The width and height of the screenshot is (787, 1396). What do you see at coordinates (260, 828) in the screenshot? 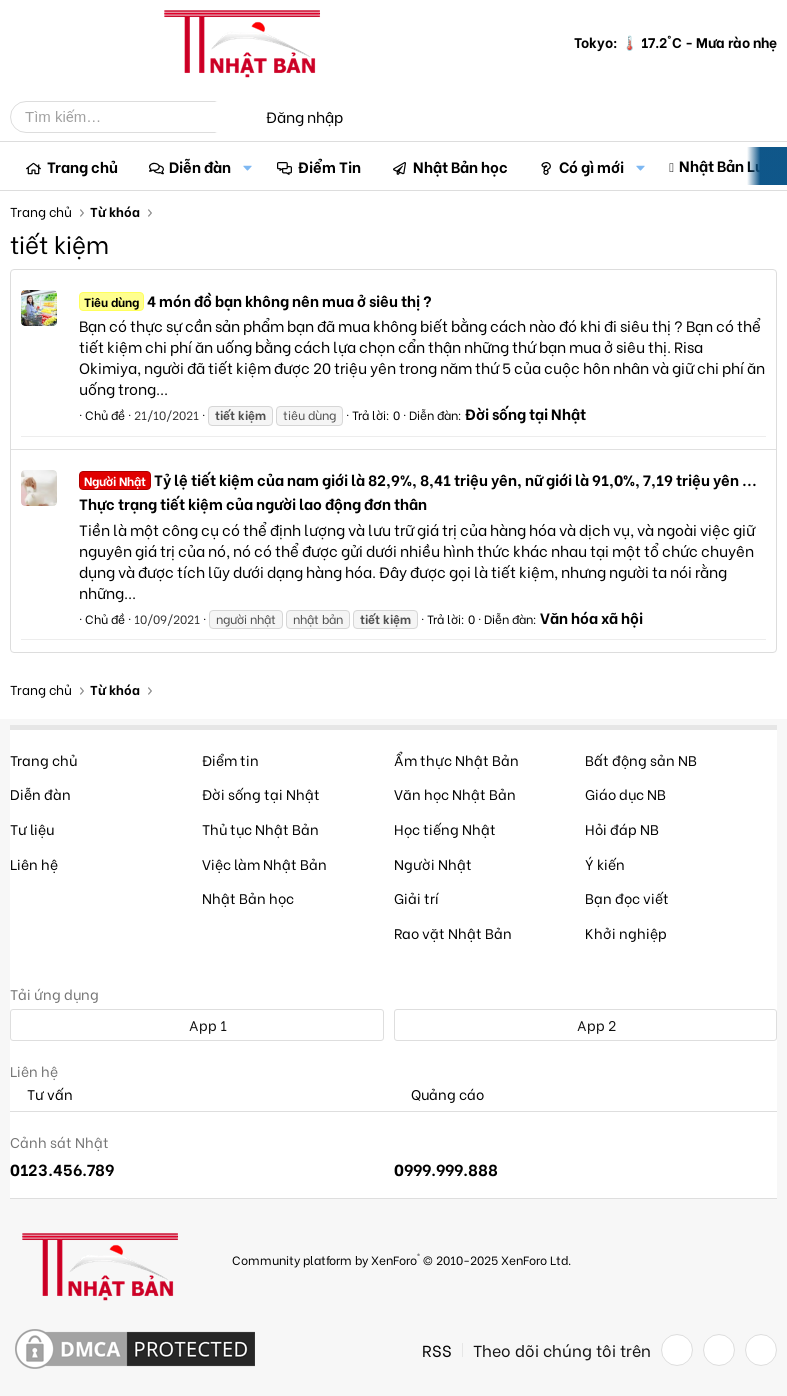
I see `Thủ tục Nhật Bản` at bounding box center [260, 828].